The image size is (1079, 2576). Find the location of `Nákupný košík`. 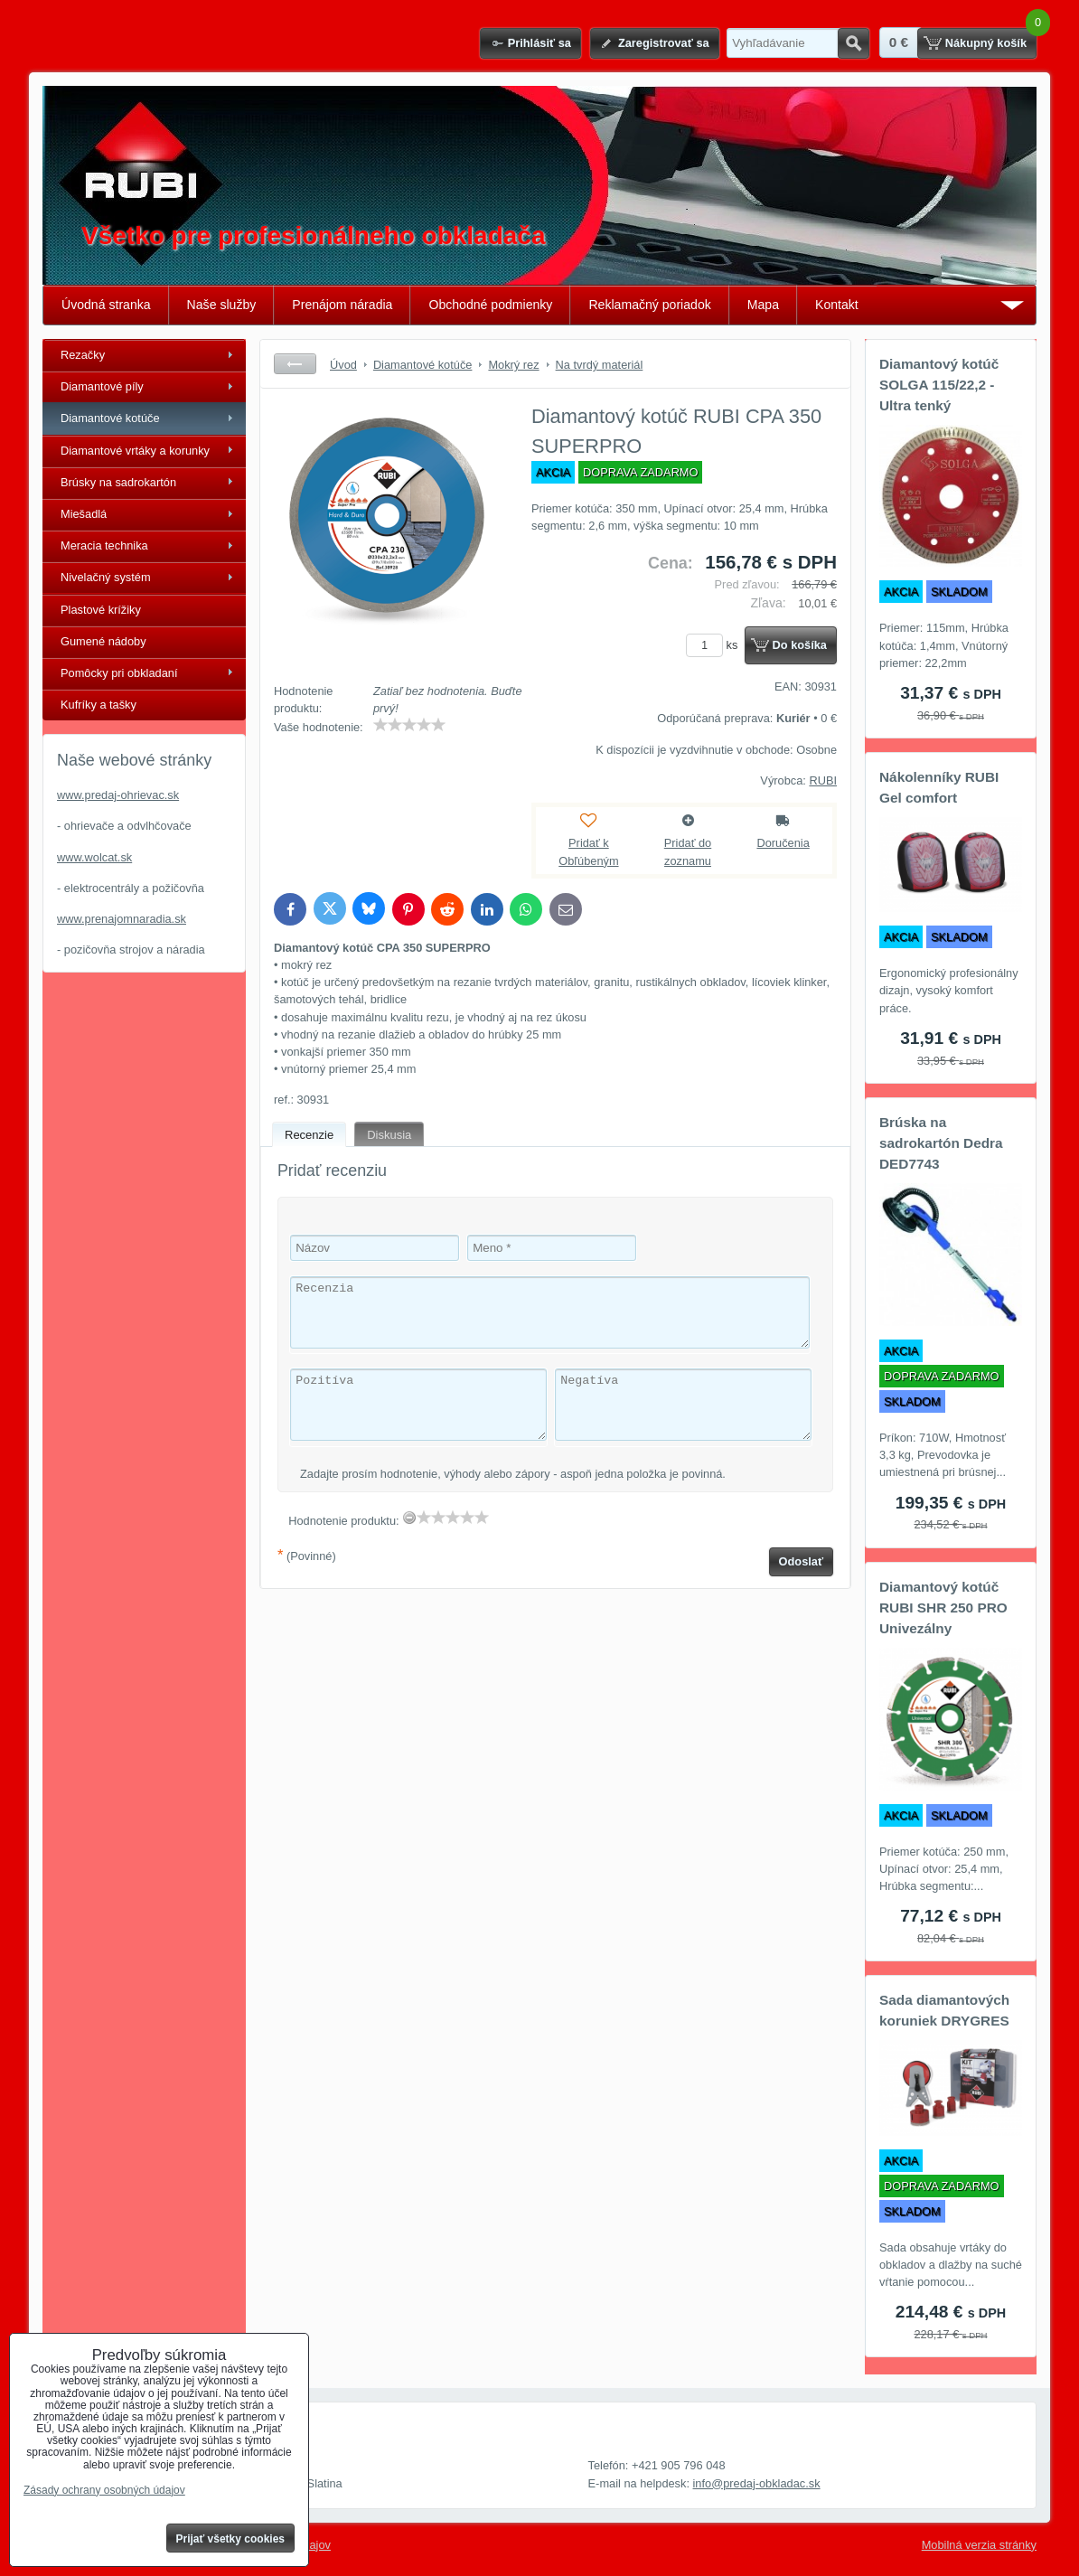

Nákupný košík is located at coordinates (986, 43).